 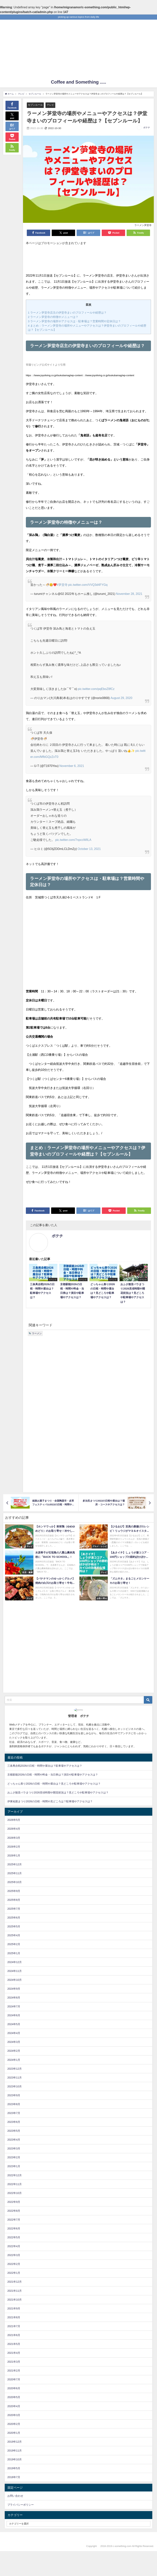 What do you see at coordinates (13, 2138) in the screenshot?
I see `2023年7月` at bounding box center [13, 2138].